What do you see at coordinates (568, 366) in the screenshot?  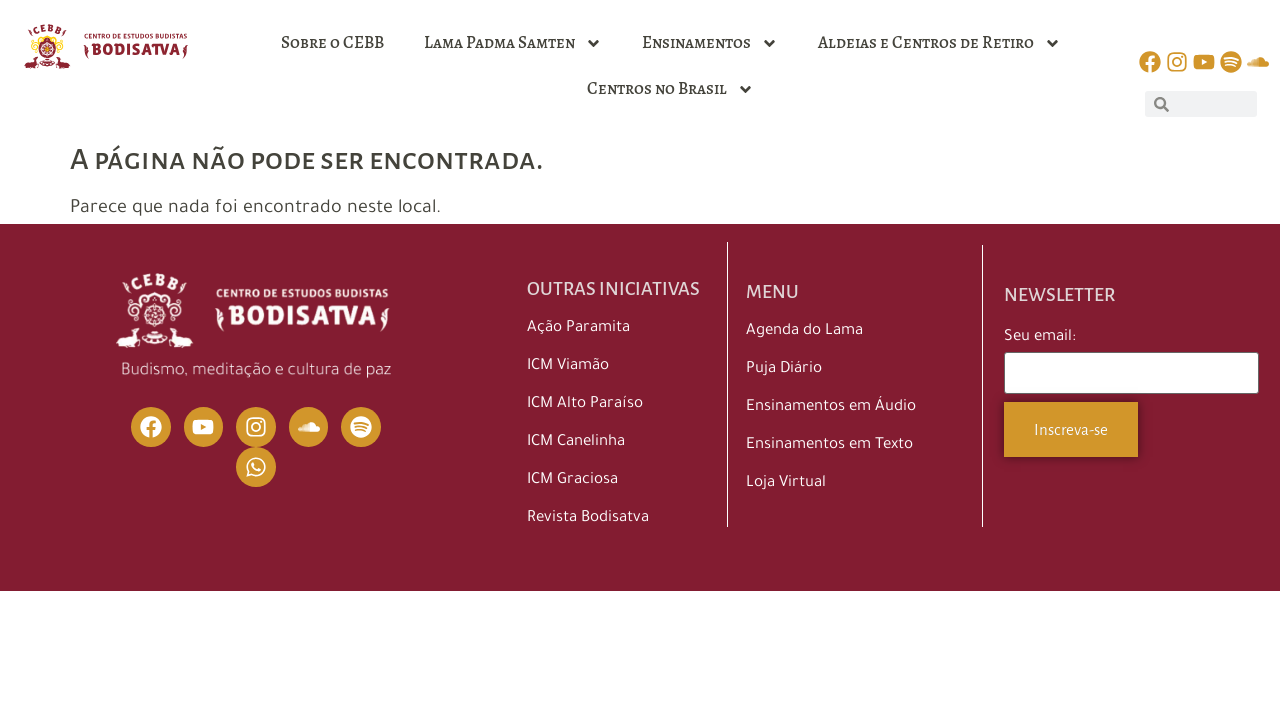 I see `ICM Viamão` at bounding box center [568, 366].